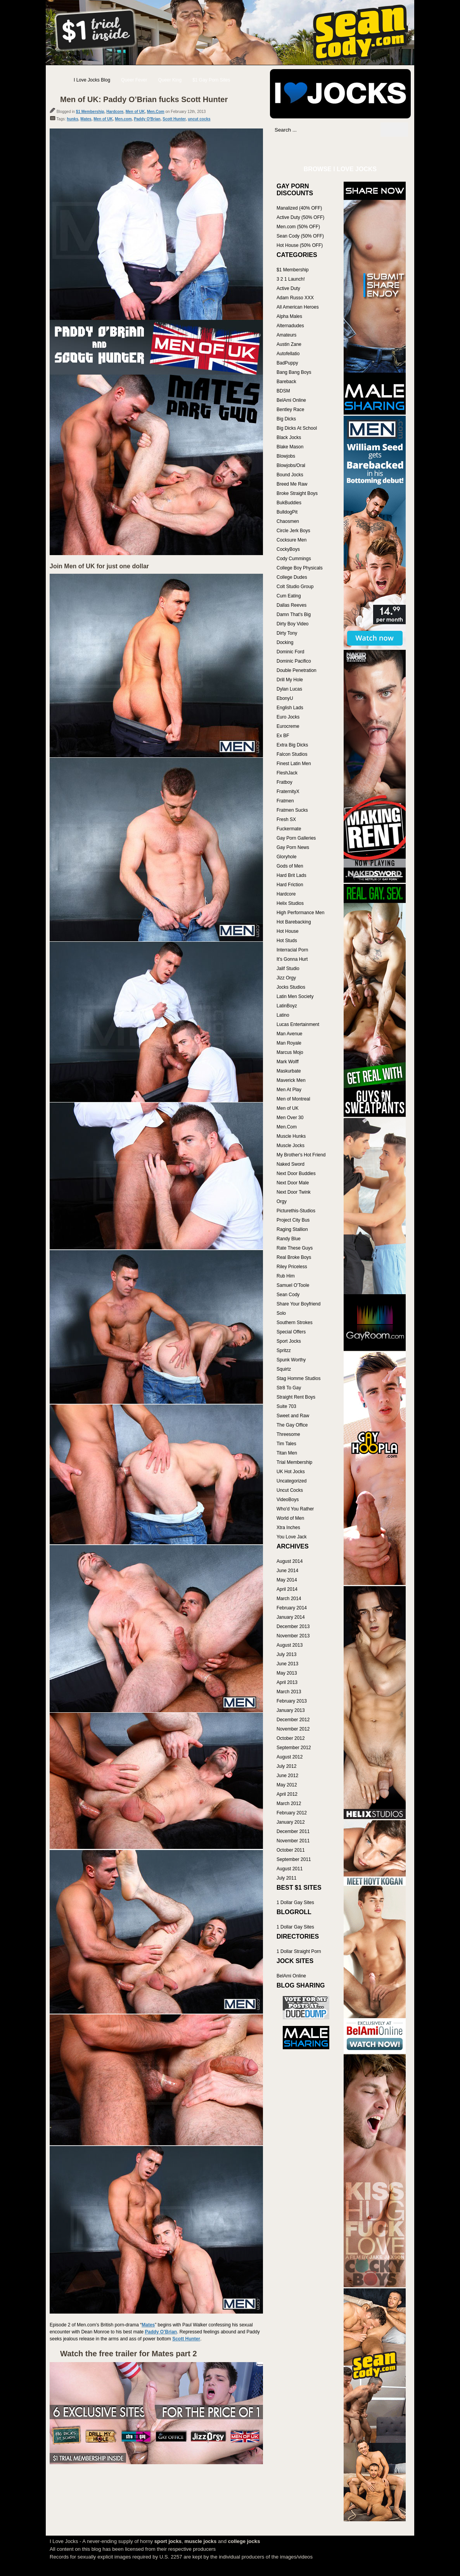 The image size is (460, 2576). What do you see at coordinates (289, 316) in the screenshot?
I see `Alpha Males` at bounding box center [289, 316].